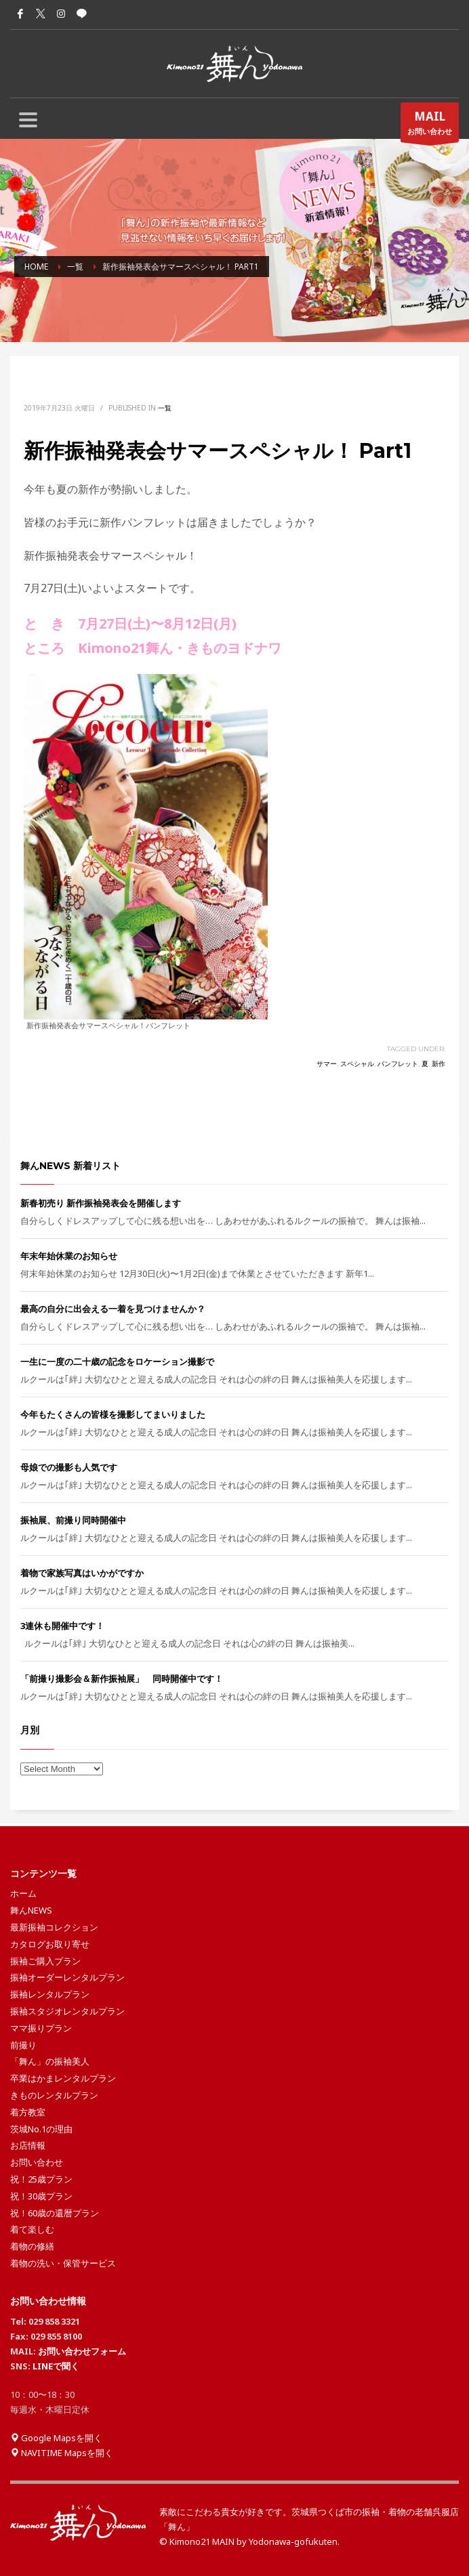  What do you see at coordinates (62, 1626) in the screenshot?
I see `3連休も開催中です！` at bounding box center [62, 1626].